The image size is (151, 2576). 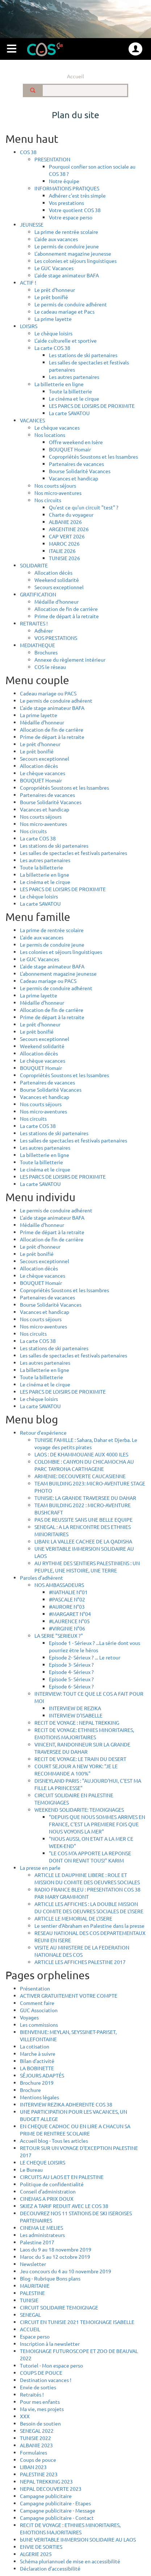 I want to click on PRESENTATION, so click(x=52, y=159).